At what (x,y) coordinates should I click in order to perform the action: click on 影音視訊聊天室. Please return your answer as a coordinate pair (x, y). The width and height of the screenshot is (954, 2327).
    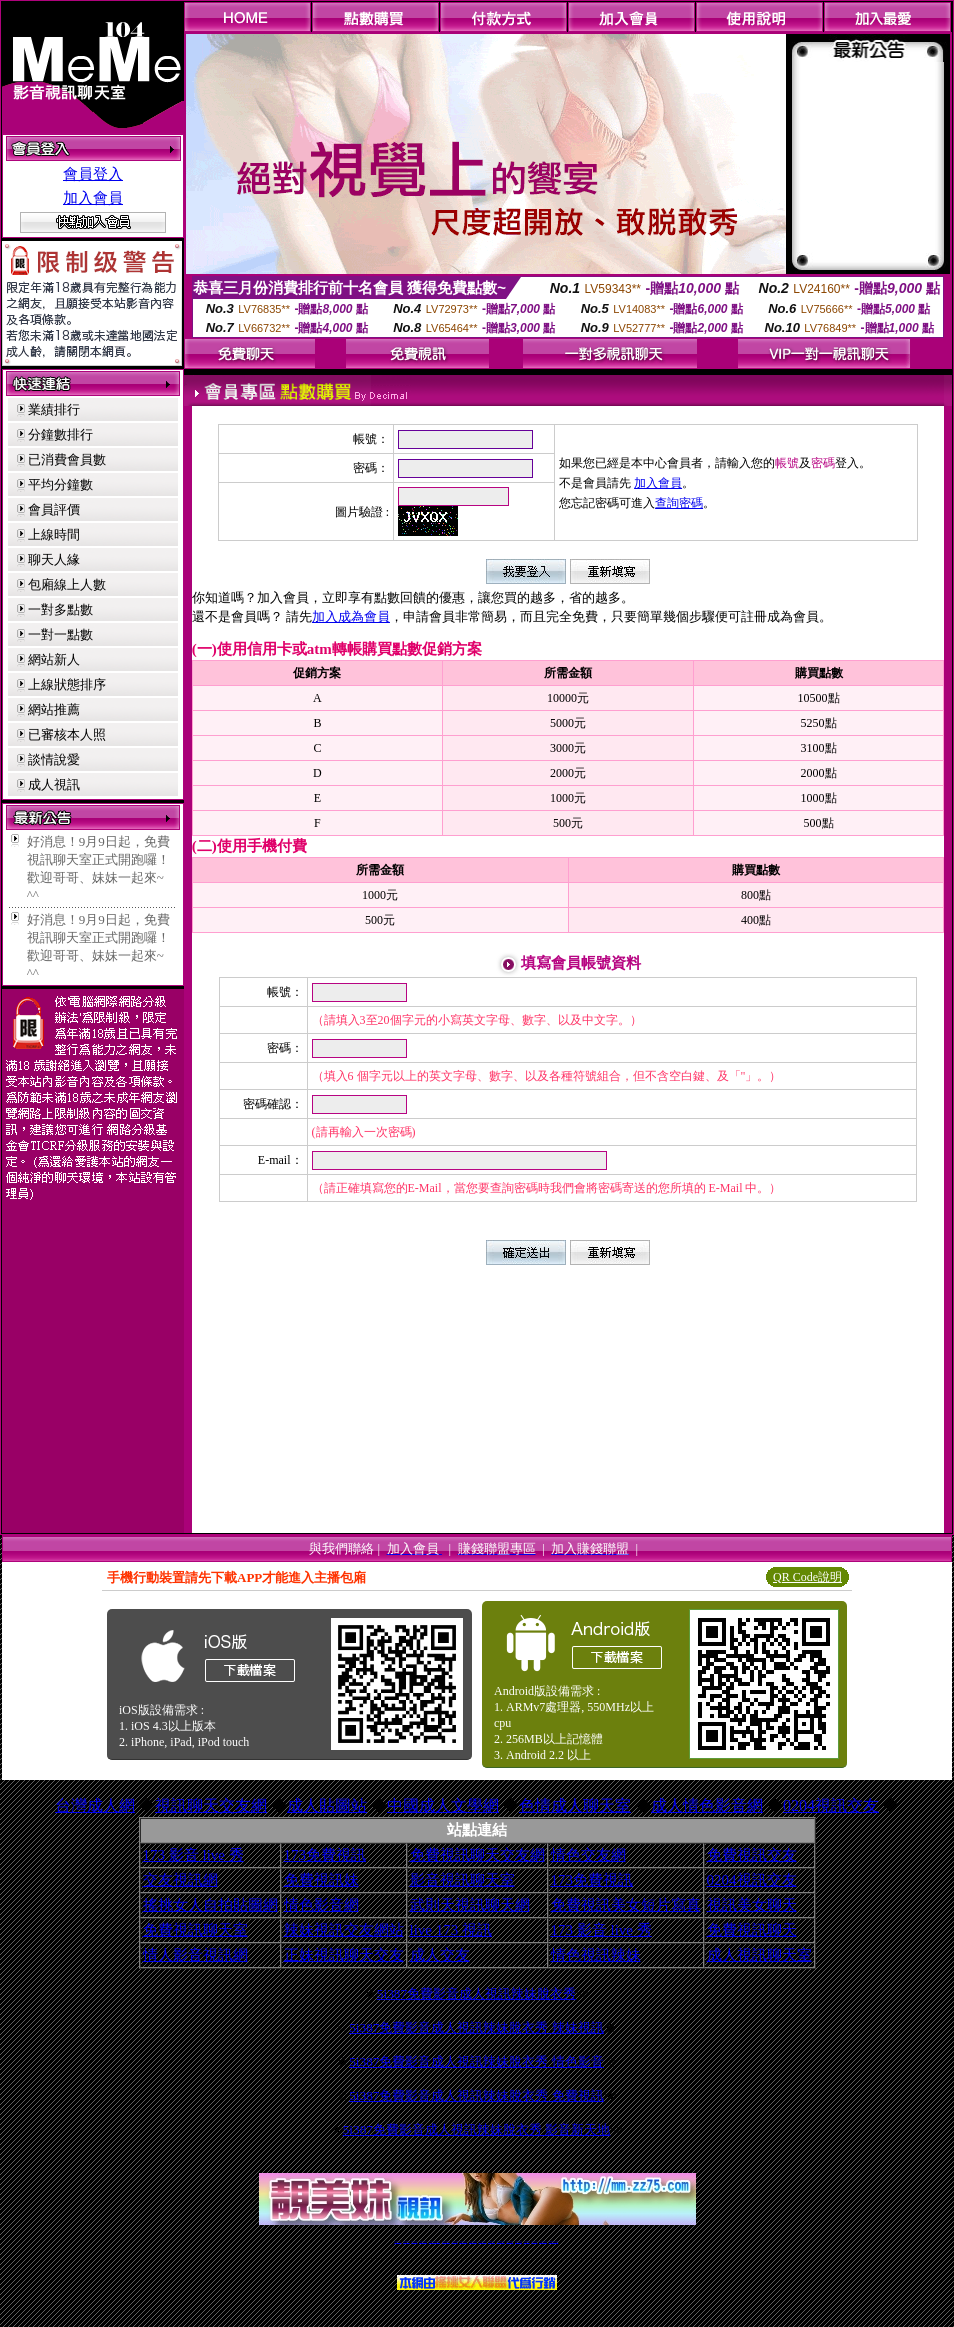
    Looking at the image, I should click on (462, 1880).